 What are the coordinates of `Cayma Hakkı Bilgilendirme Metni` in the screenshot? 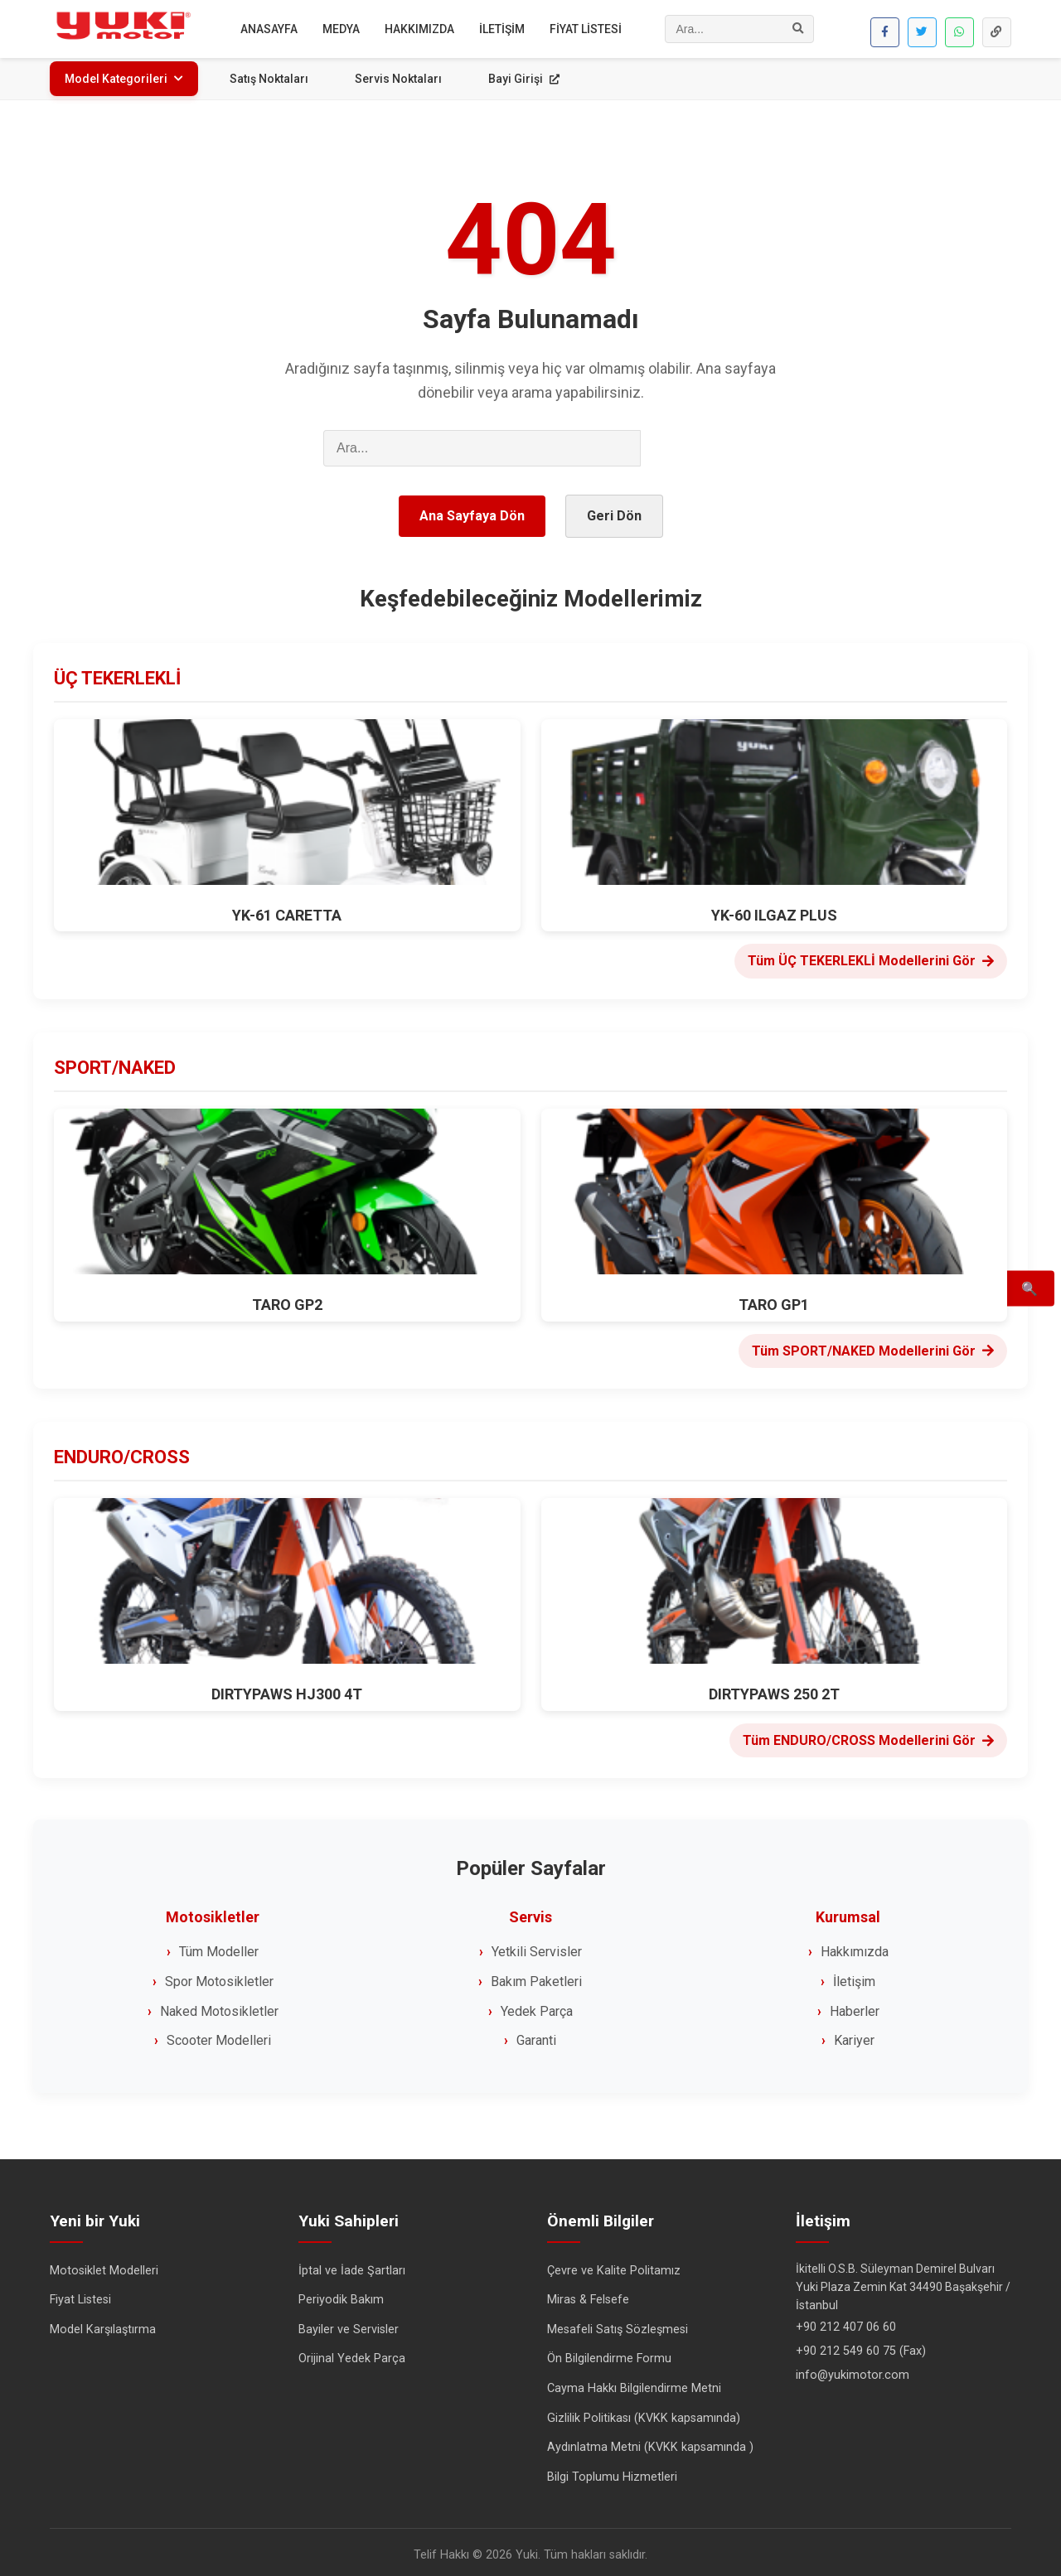 It's located at (634, 2382).